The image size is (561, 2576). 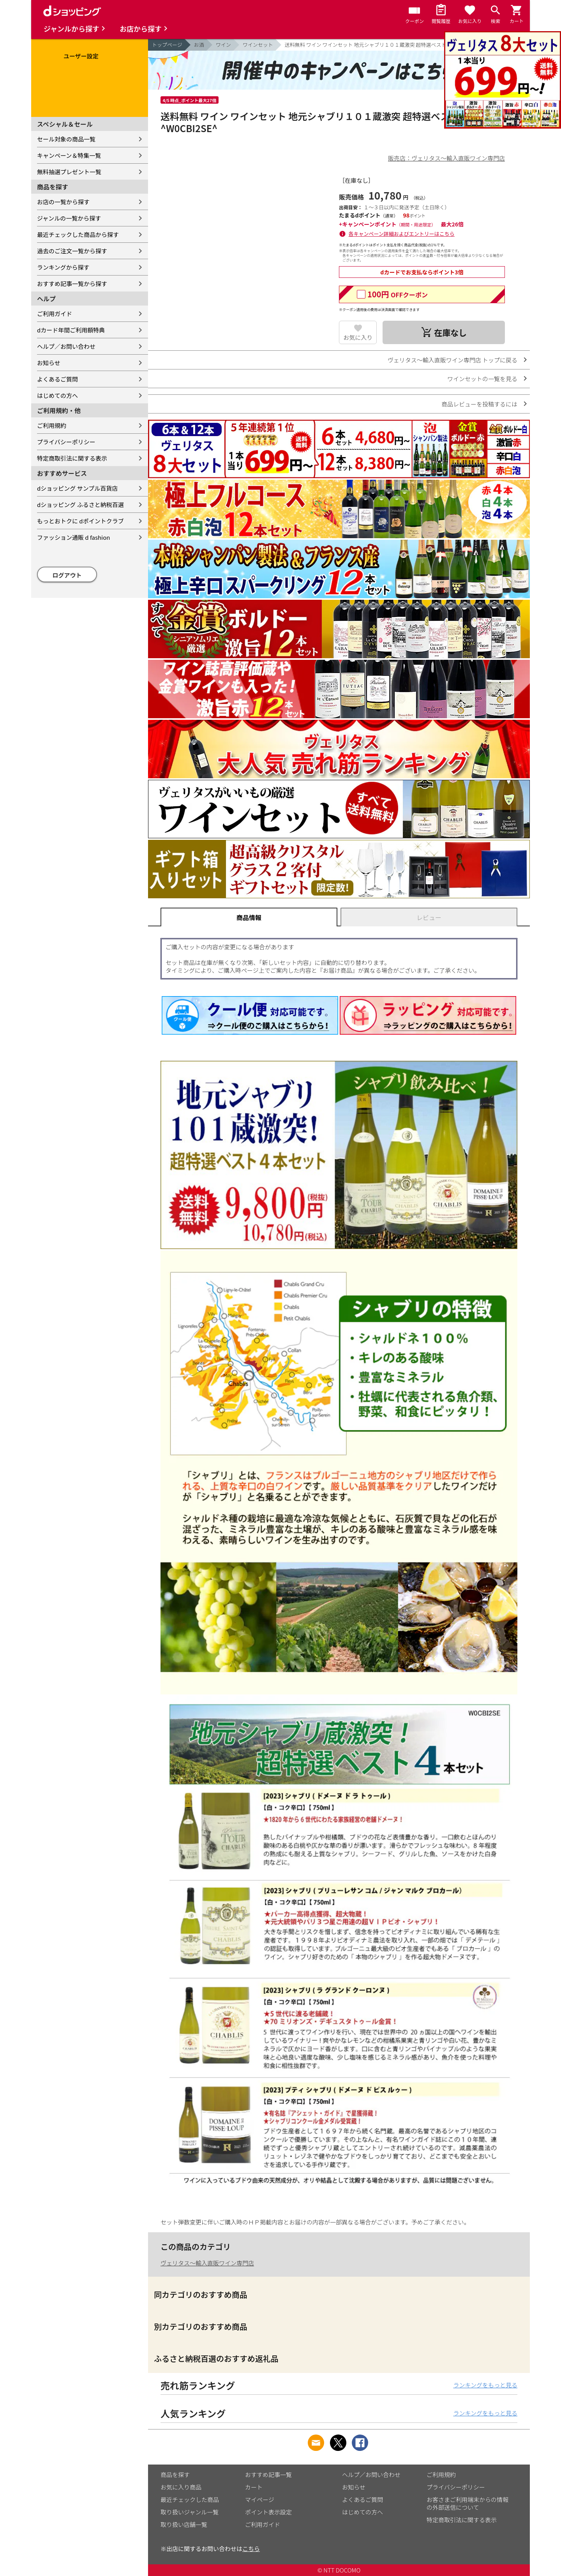 I want to click on 商品レビューを投稿するには, so click(x=479, y=404).